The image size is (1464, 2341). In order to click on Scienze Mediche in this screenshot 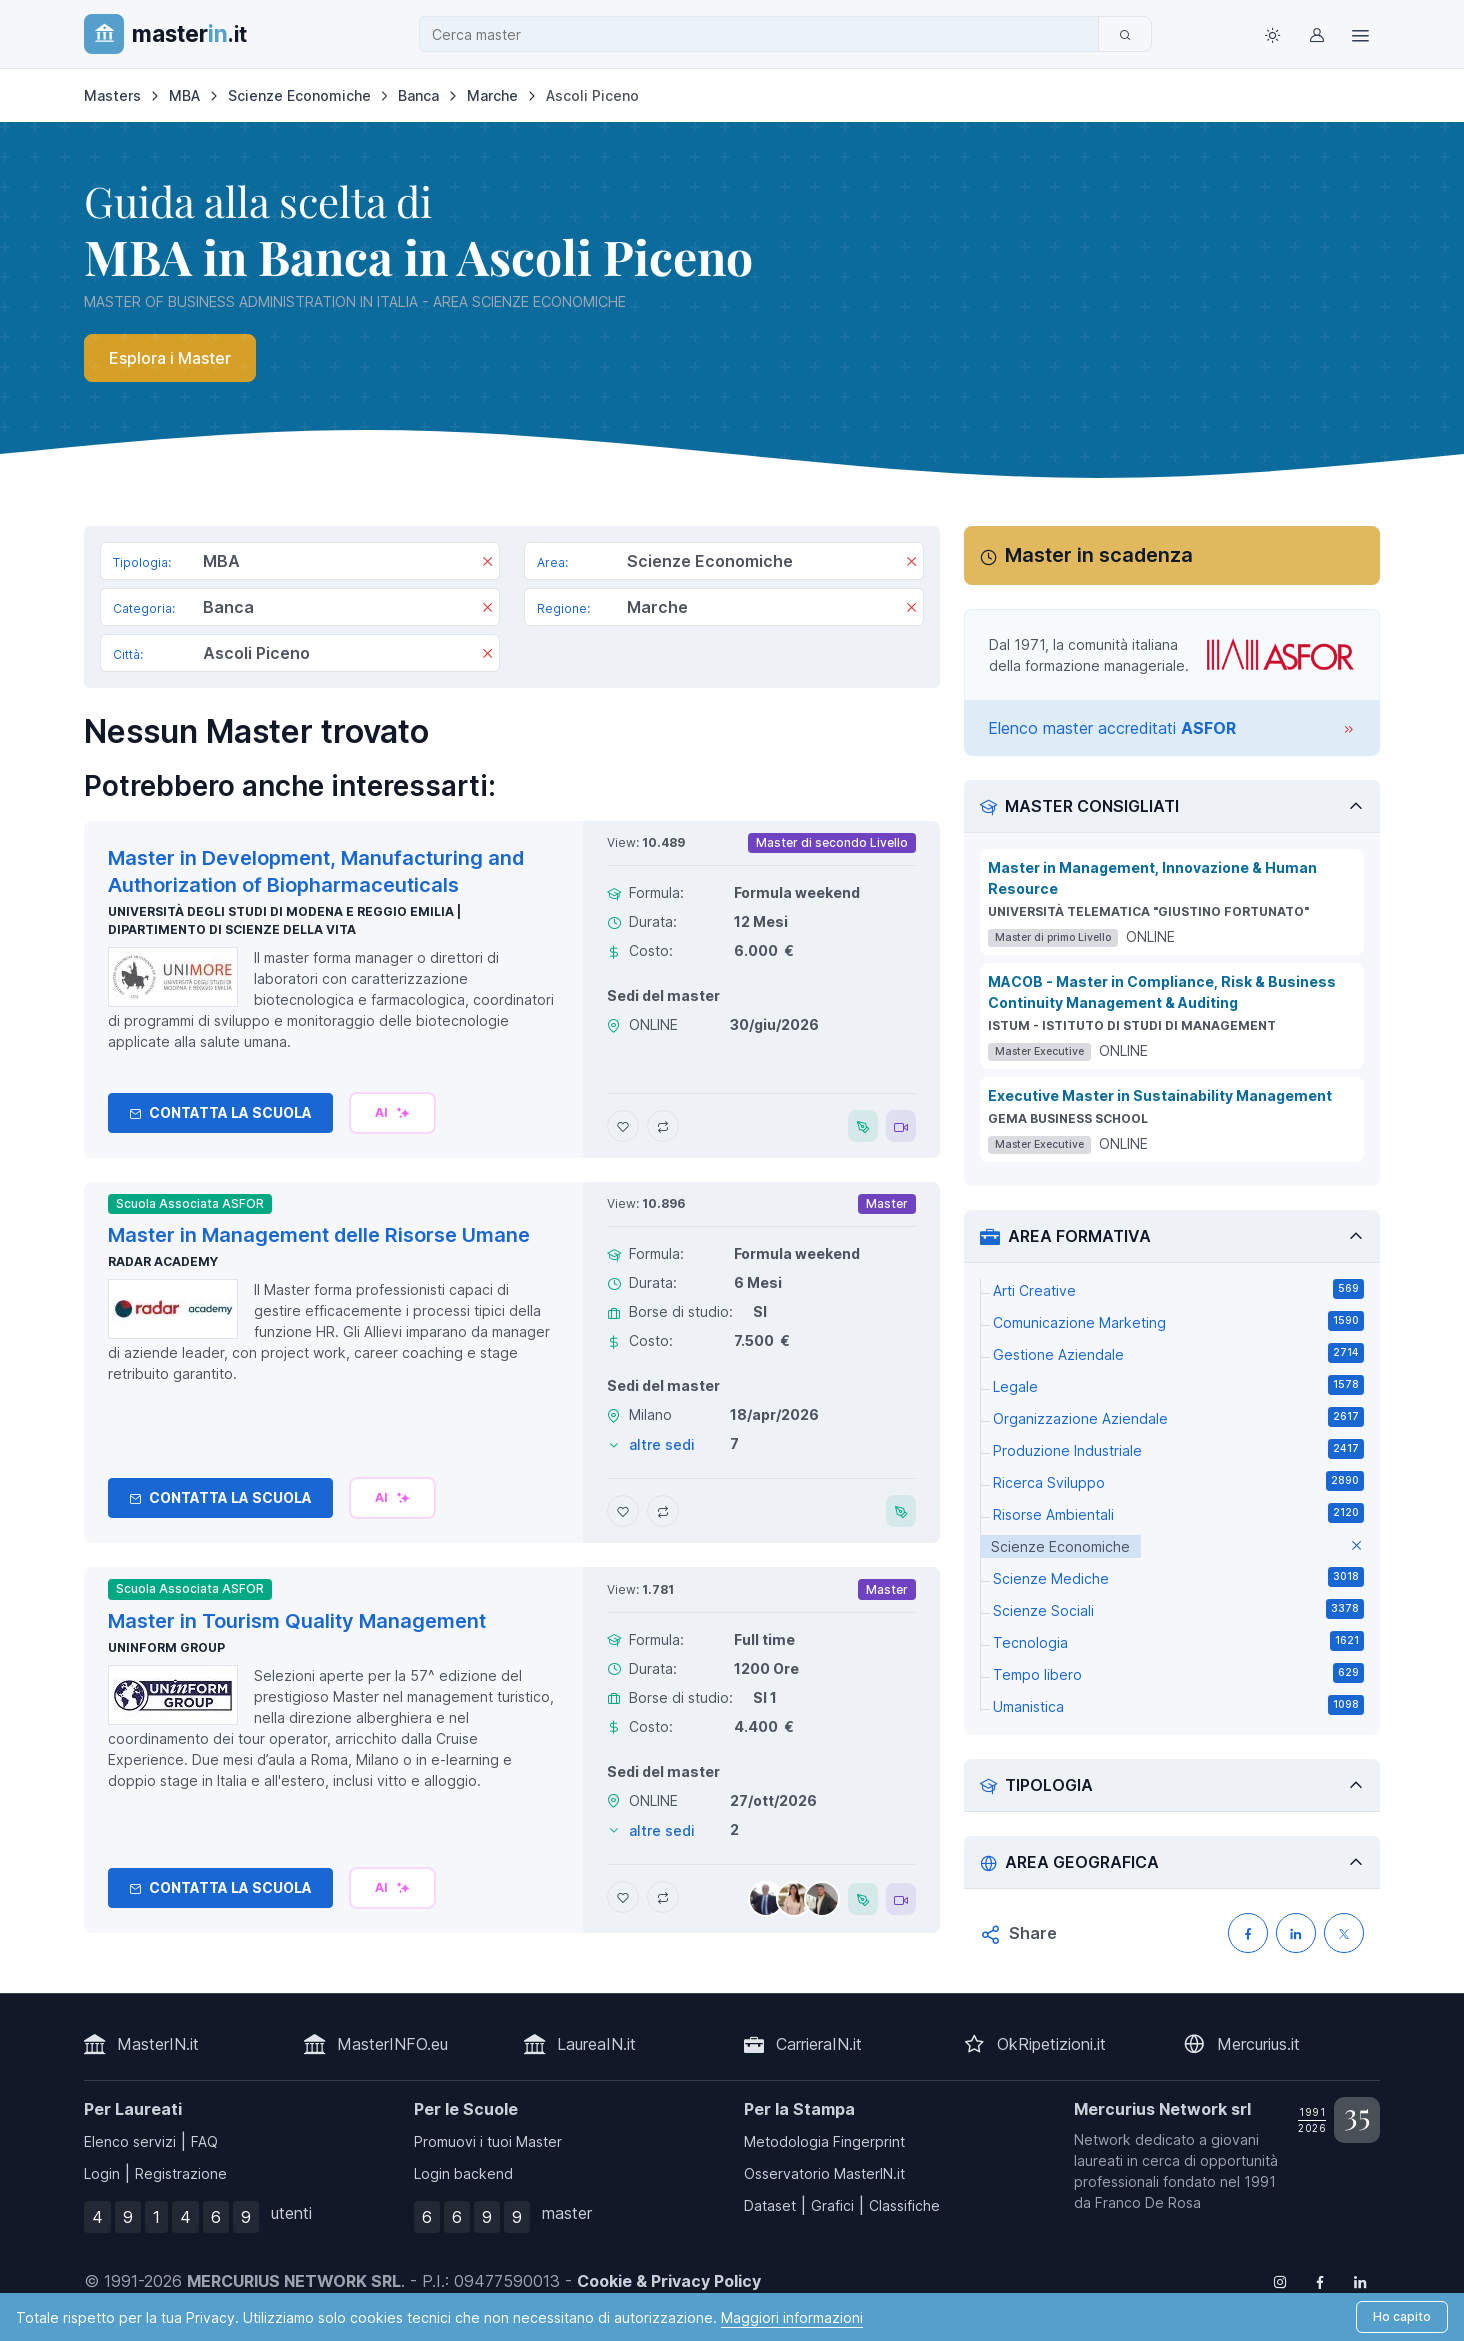, I will do `click(1178, 1577)`.